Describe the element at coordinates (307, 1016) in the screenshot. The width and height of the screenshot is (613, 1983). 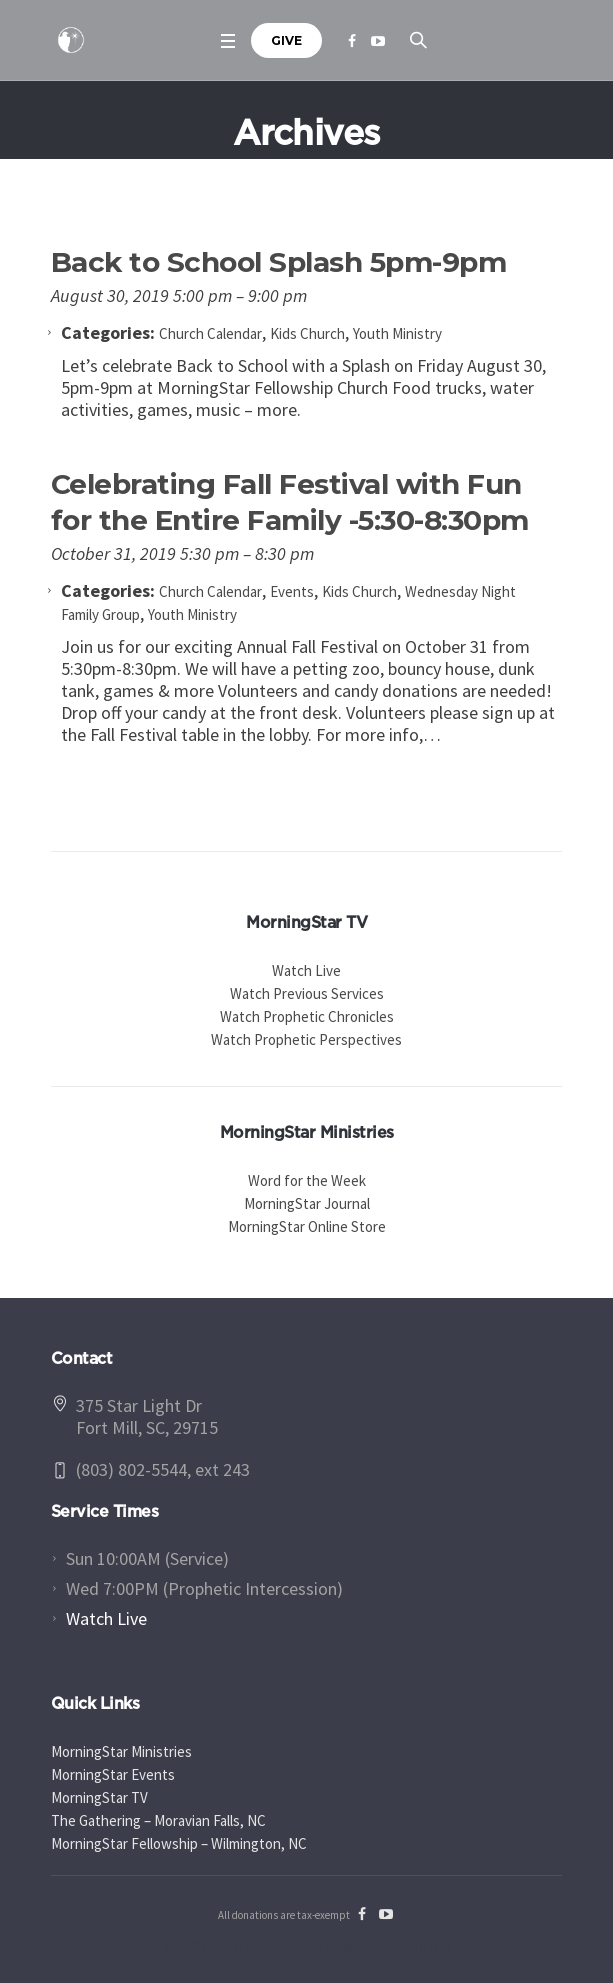
I see `Watch Prophetic Chronicles` at that location.